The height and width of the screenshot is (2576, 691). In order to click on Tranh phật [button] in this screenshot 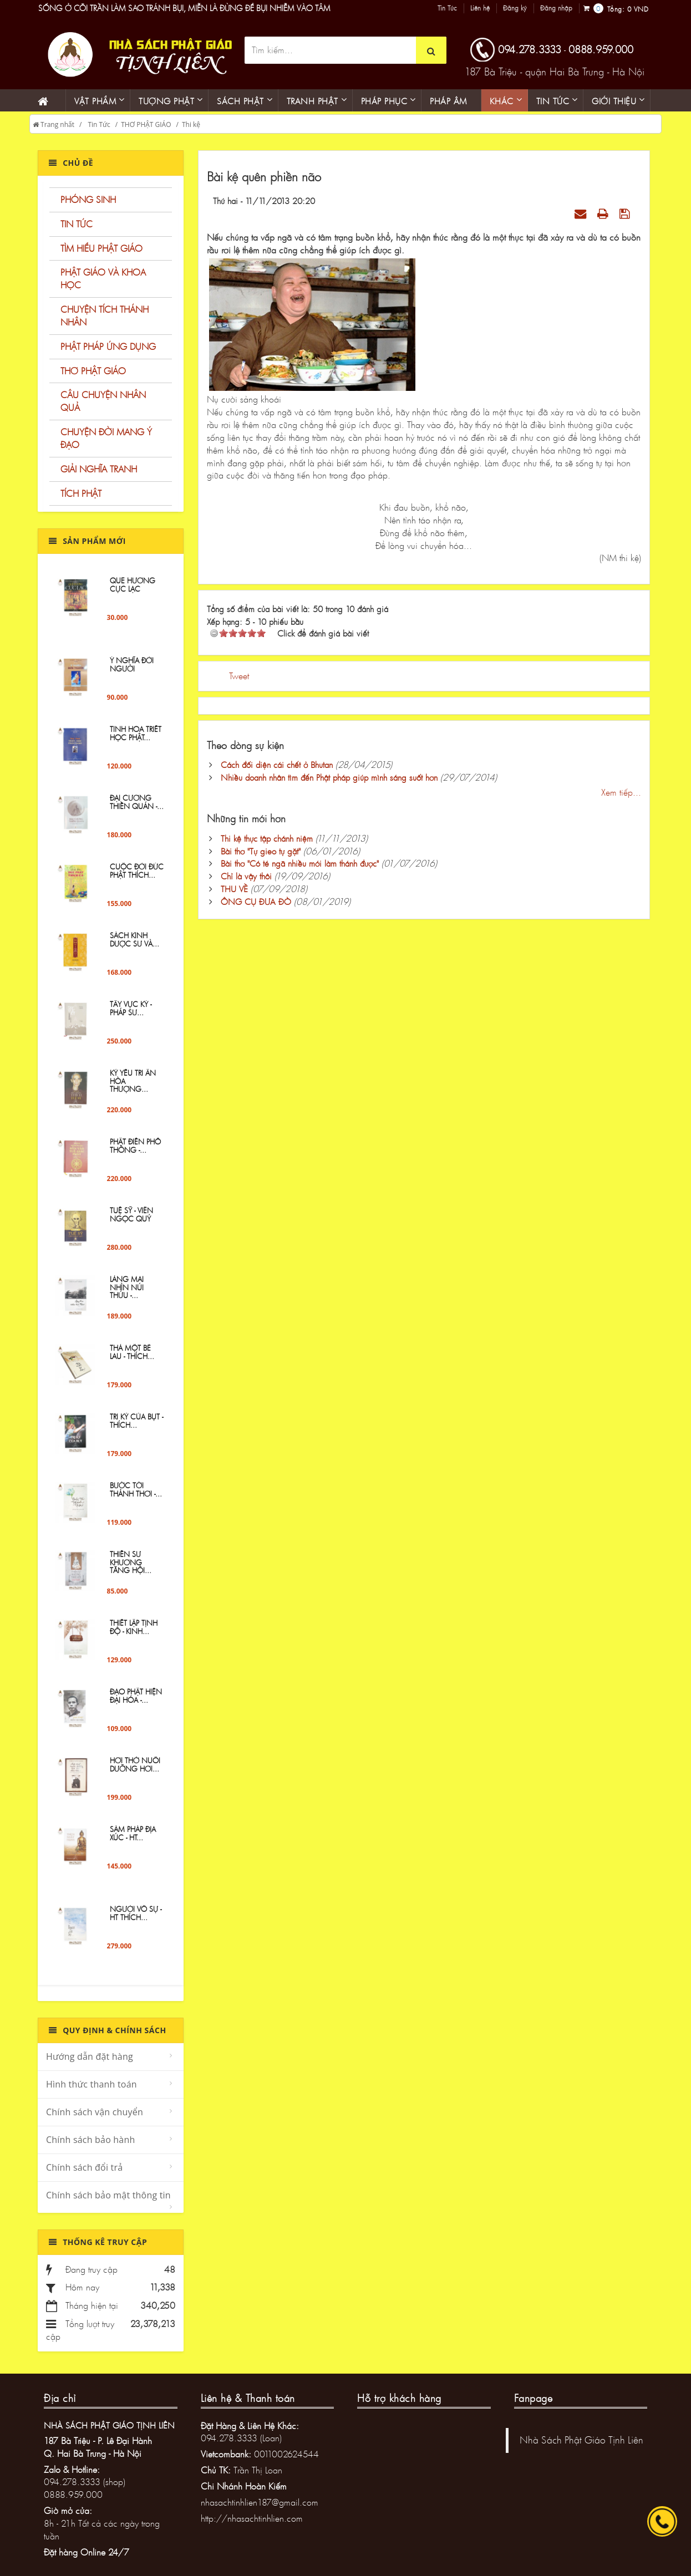, I will do `click(312, 100)`.